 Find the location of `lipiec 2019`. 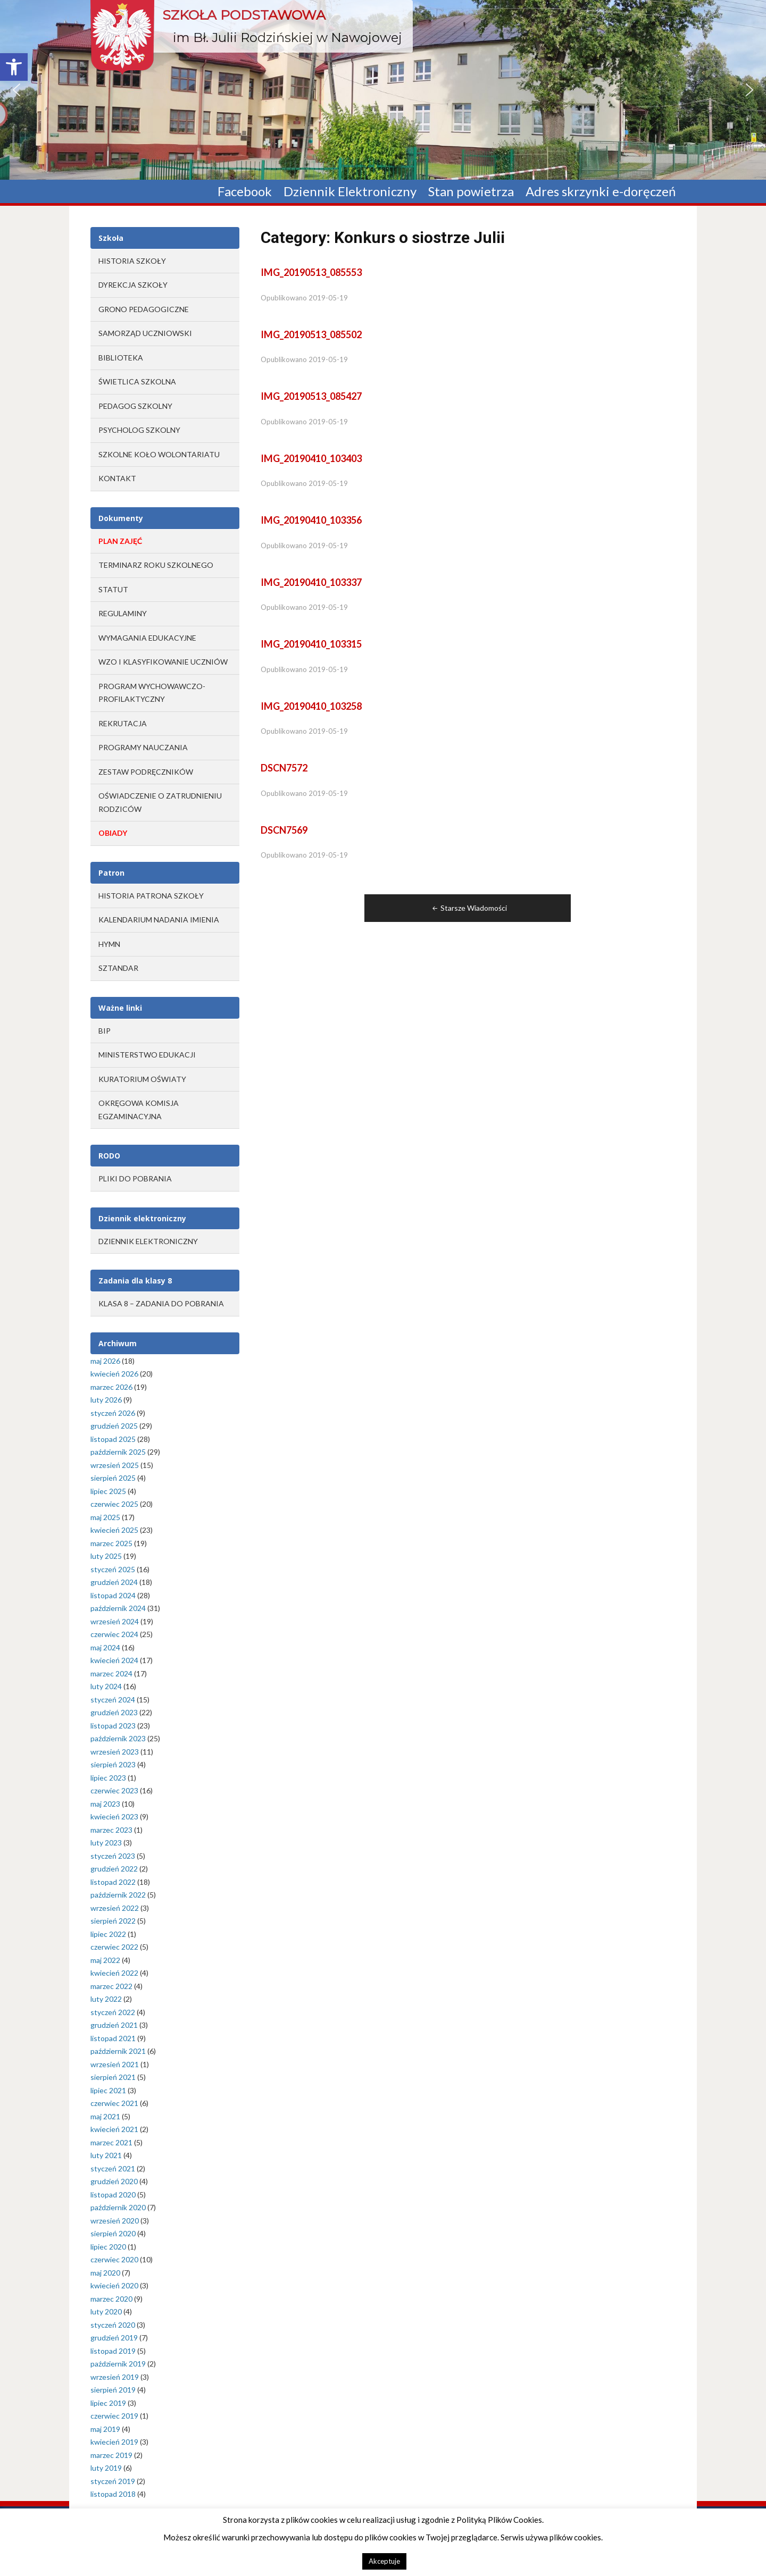

lipiec 2019 is located at coordinates (108, 2402).